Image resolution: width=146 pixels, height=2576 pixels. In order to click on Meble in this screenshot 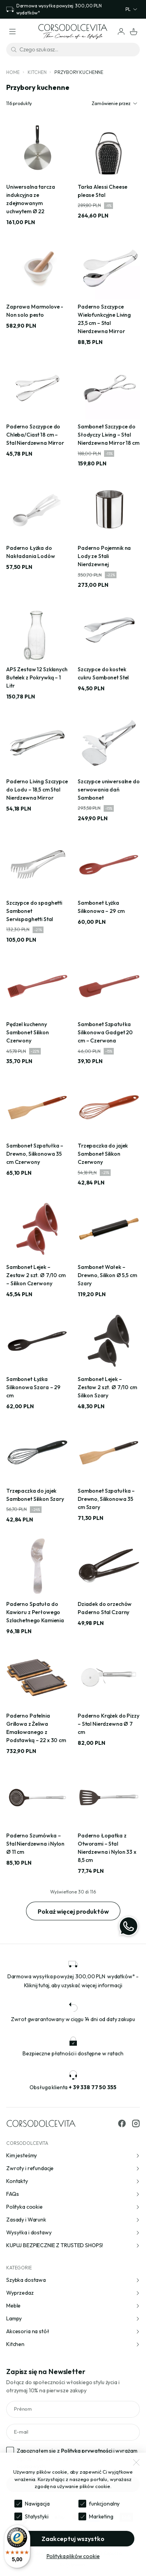, I will do `click(73, 2305)`.